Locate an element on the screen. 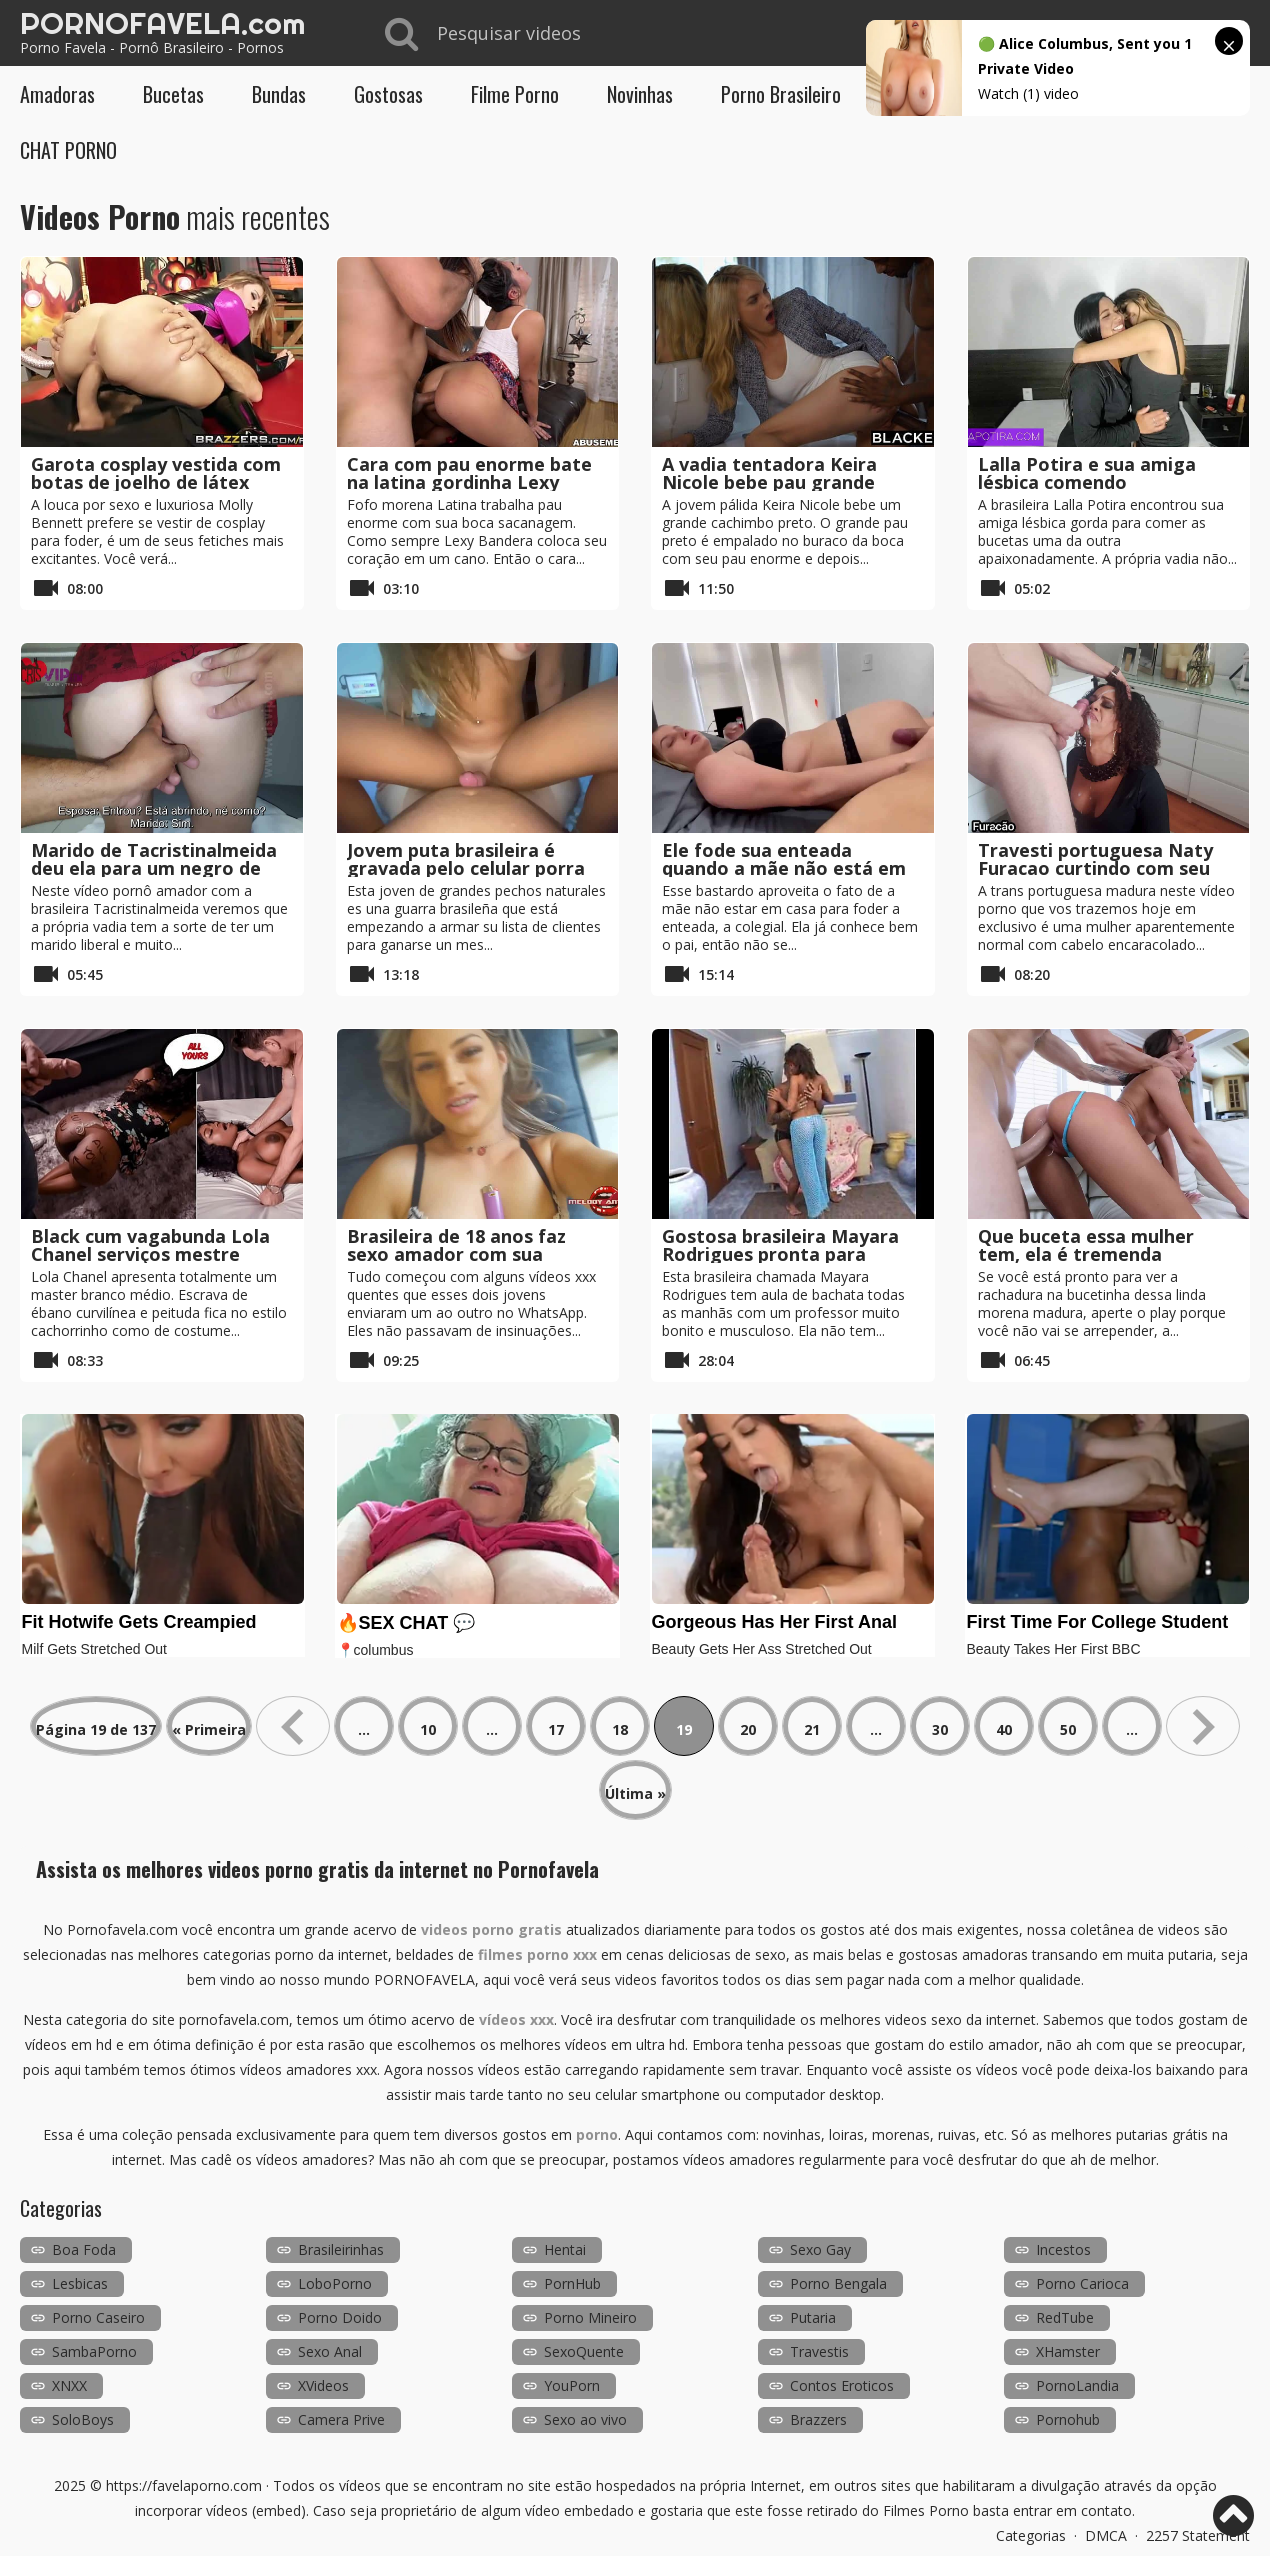  « [Página anterior] is located at coordinates (293, 1726).